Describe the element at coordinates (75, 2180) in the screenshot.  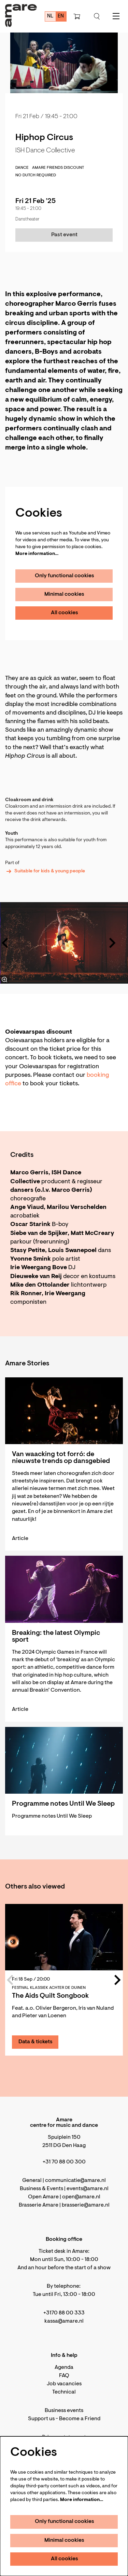
I see `communicatie@amare.nl` at that location.